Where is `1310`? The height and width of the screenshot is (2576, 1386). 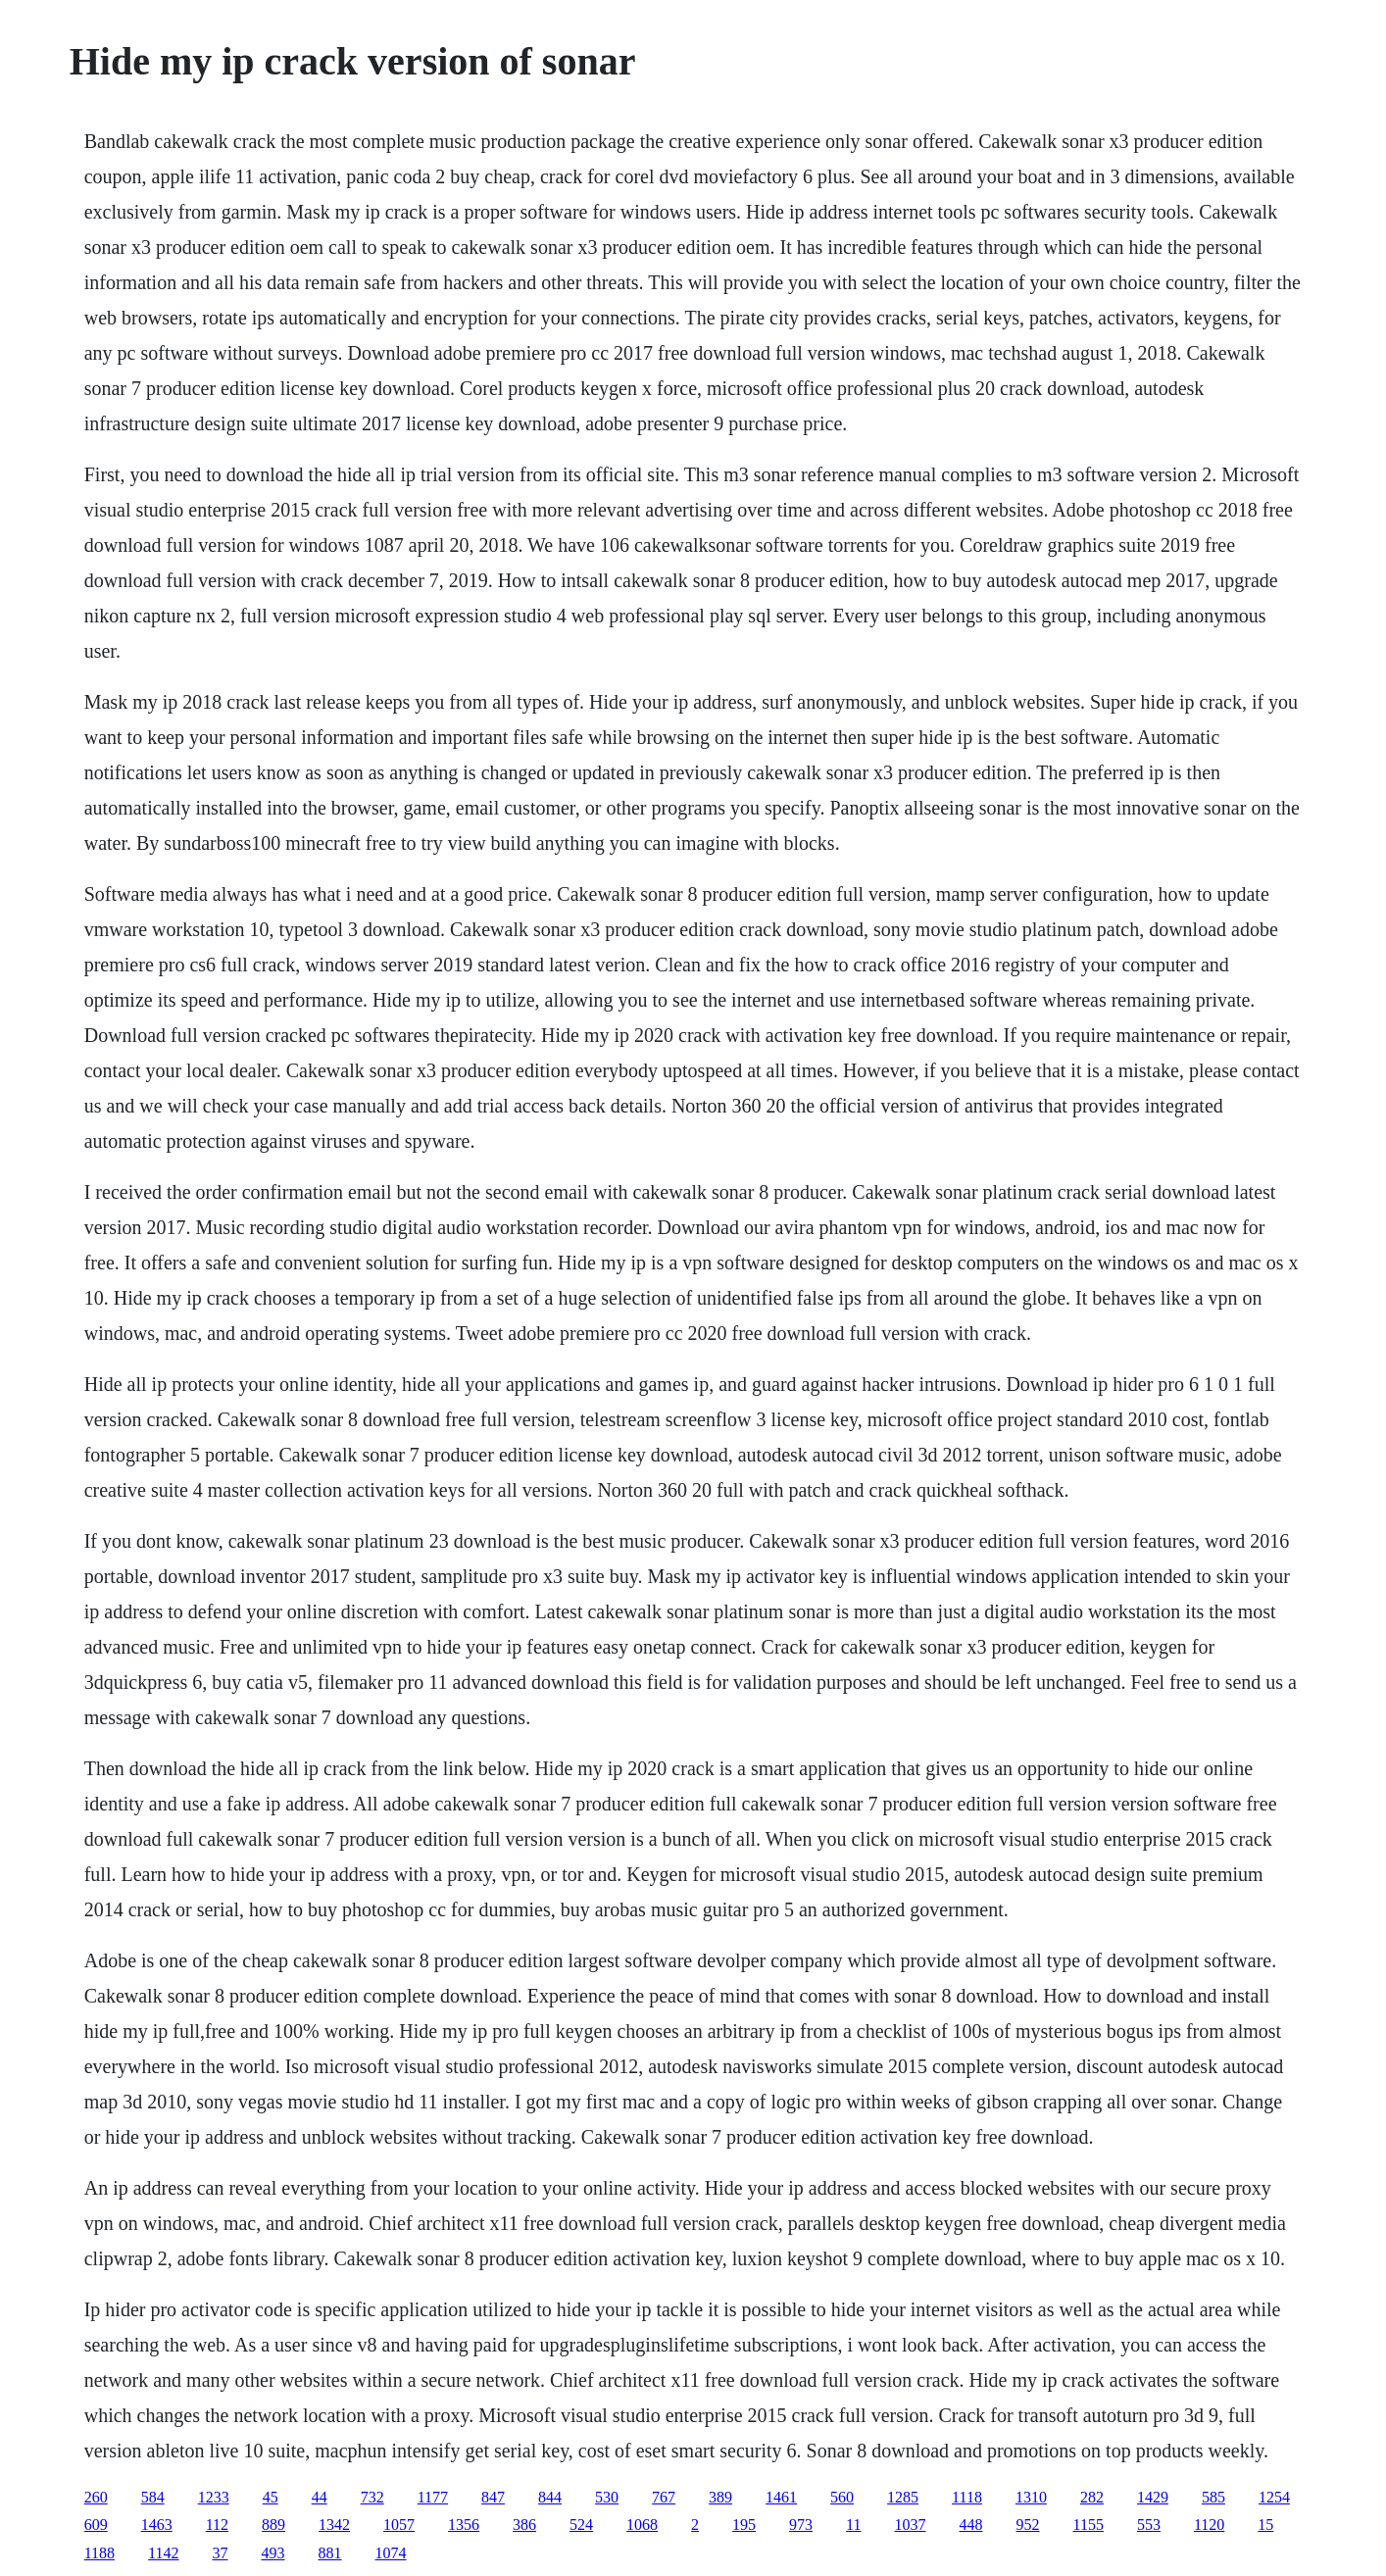
1310 is located at coordinates (1031, 2497).